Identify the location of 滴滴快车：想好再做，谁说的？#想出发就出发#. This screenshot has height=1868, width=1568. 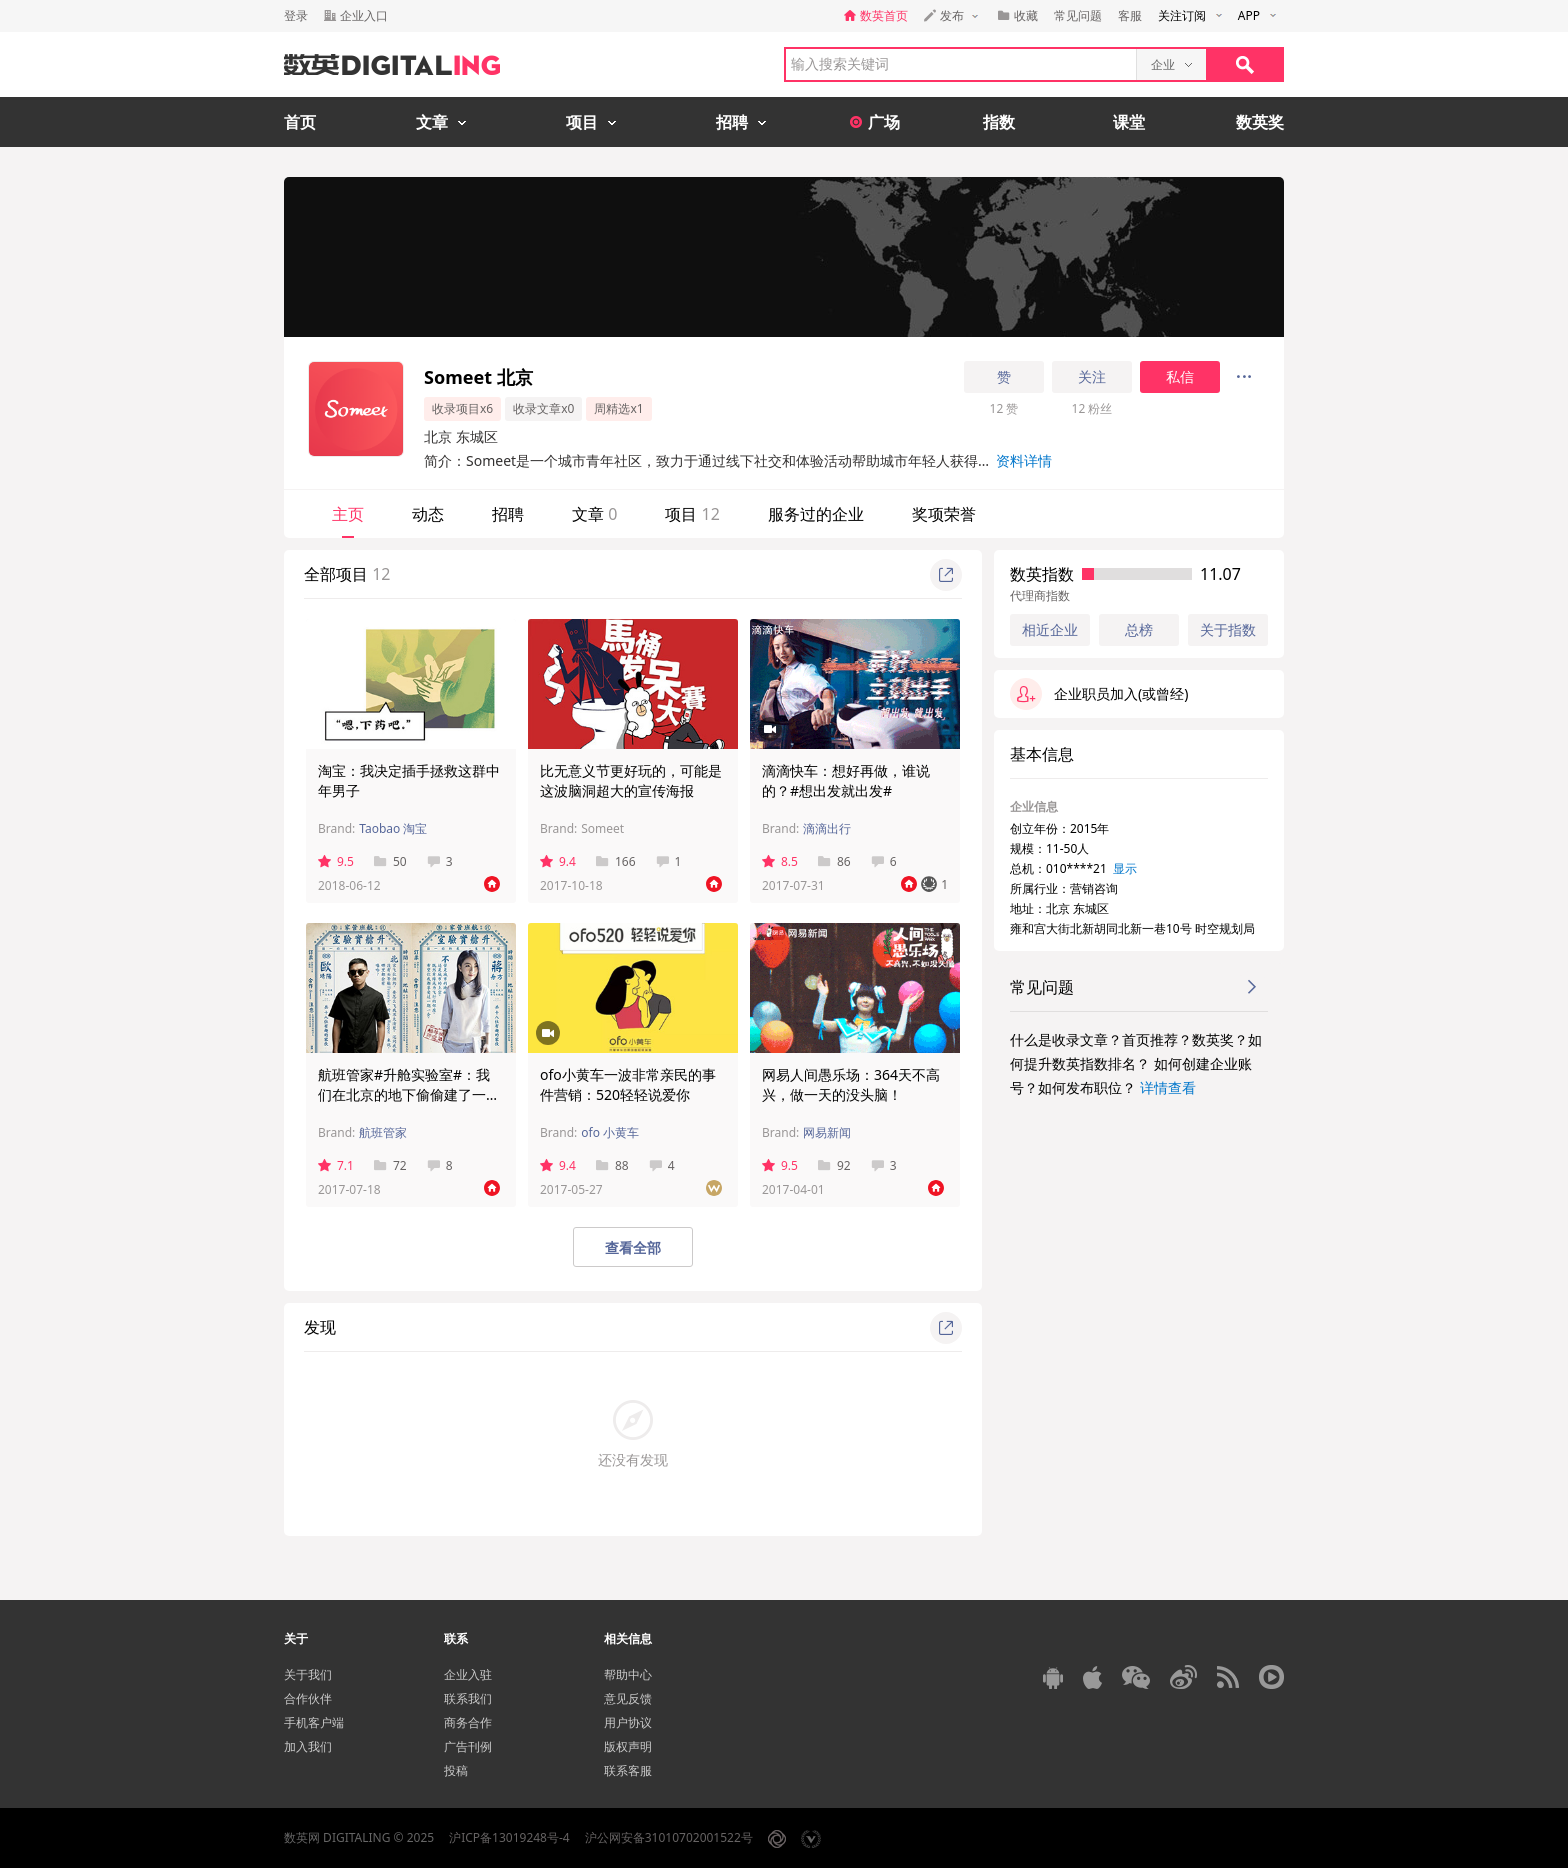
(846, 780).